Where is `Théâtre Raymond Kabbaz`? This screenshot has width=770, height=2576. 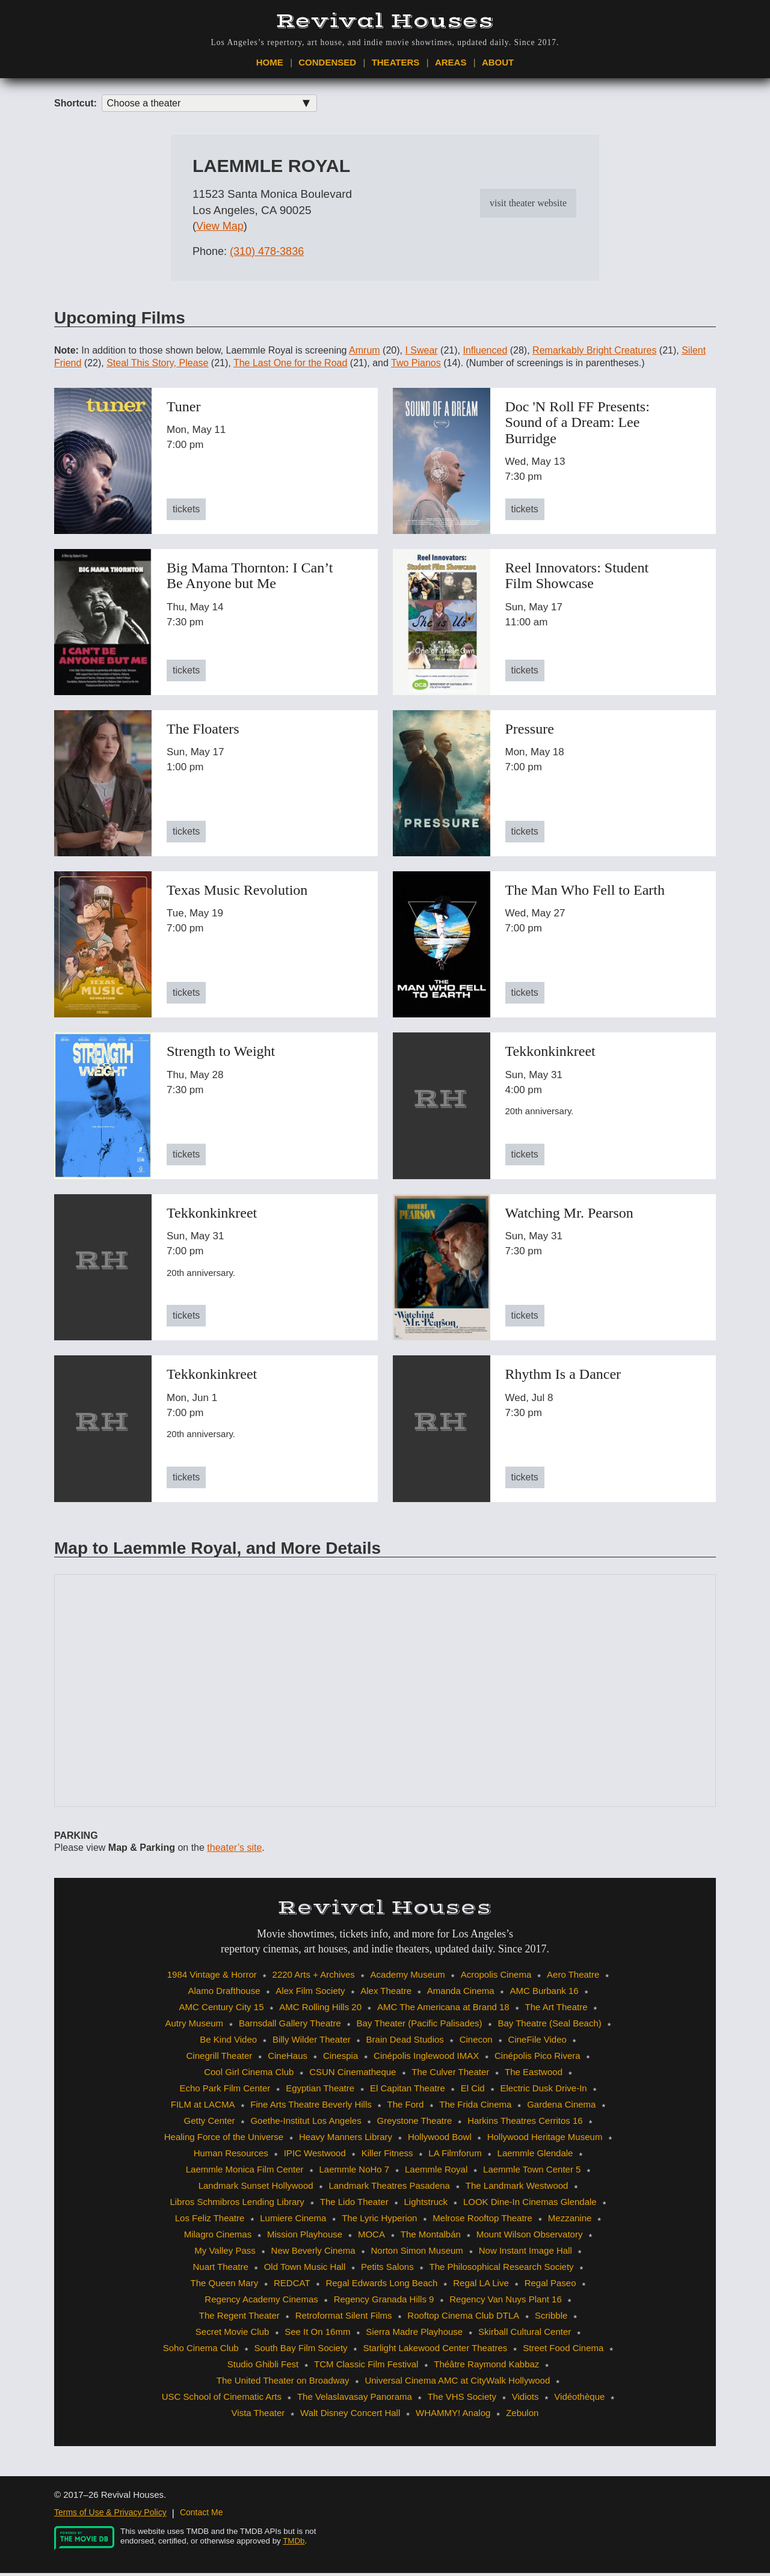 Théâtre Raymond Kabbaz is located at coordinates (486, 2367).